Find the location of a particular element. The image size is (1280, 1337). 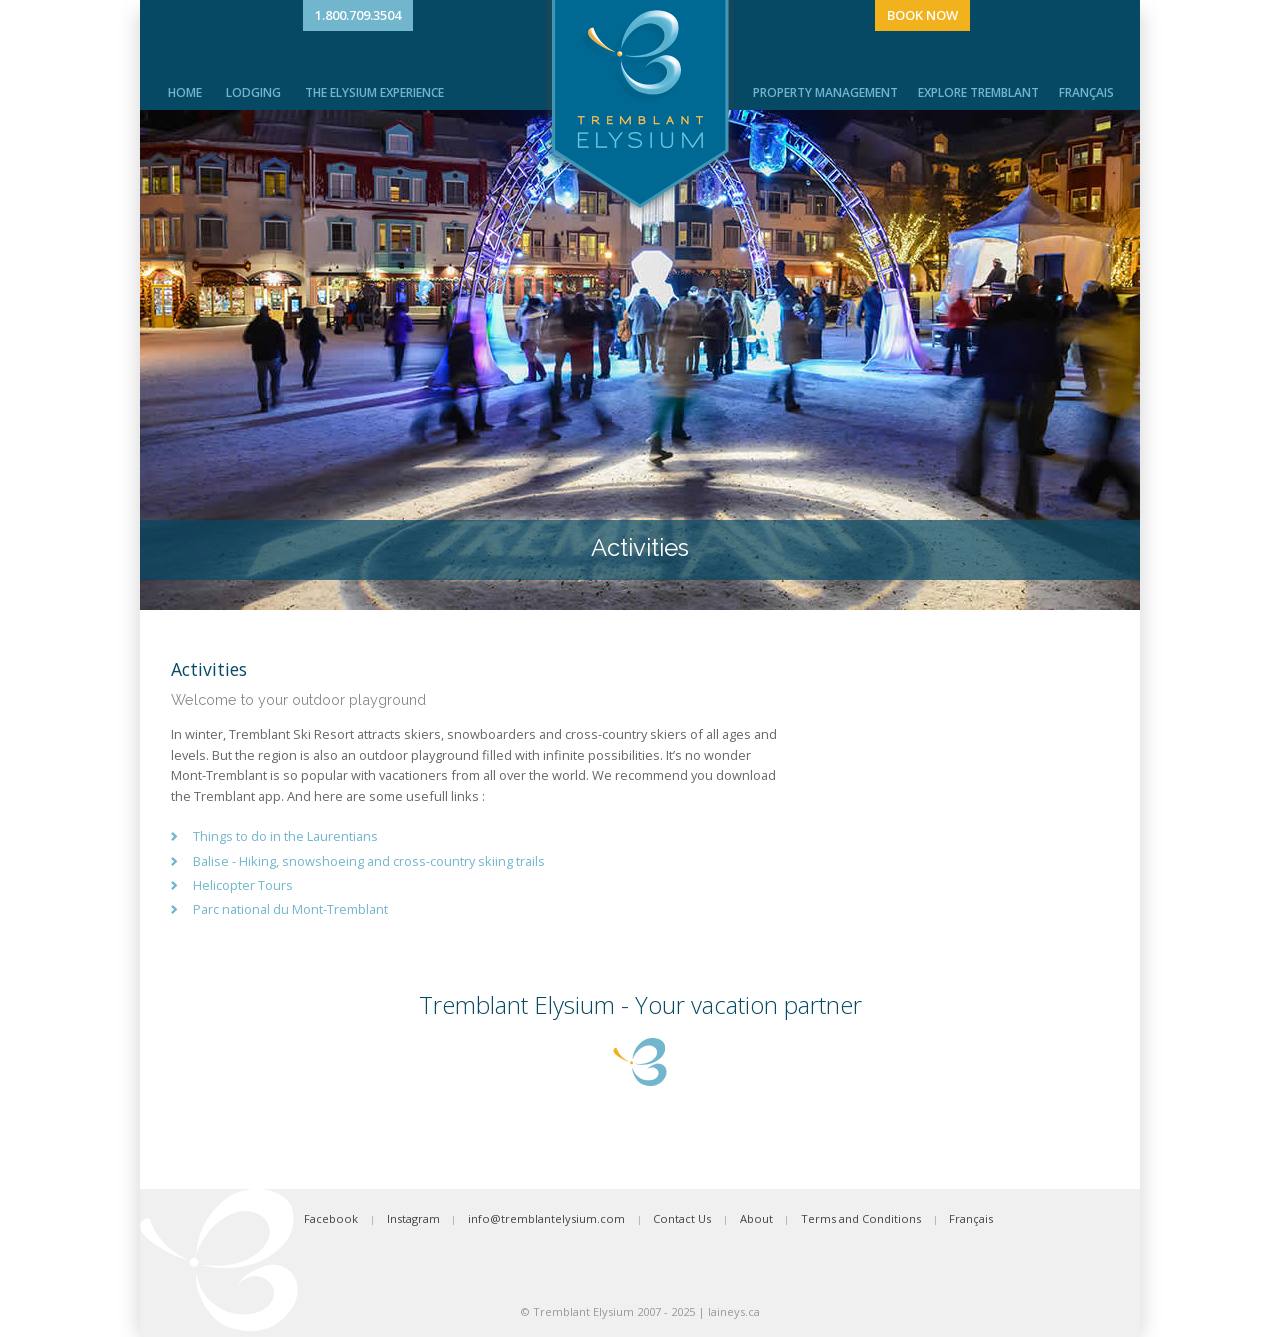

Contact Us is located at coordinates (682, 1218).